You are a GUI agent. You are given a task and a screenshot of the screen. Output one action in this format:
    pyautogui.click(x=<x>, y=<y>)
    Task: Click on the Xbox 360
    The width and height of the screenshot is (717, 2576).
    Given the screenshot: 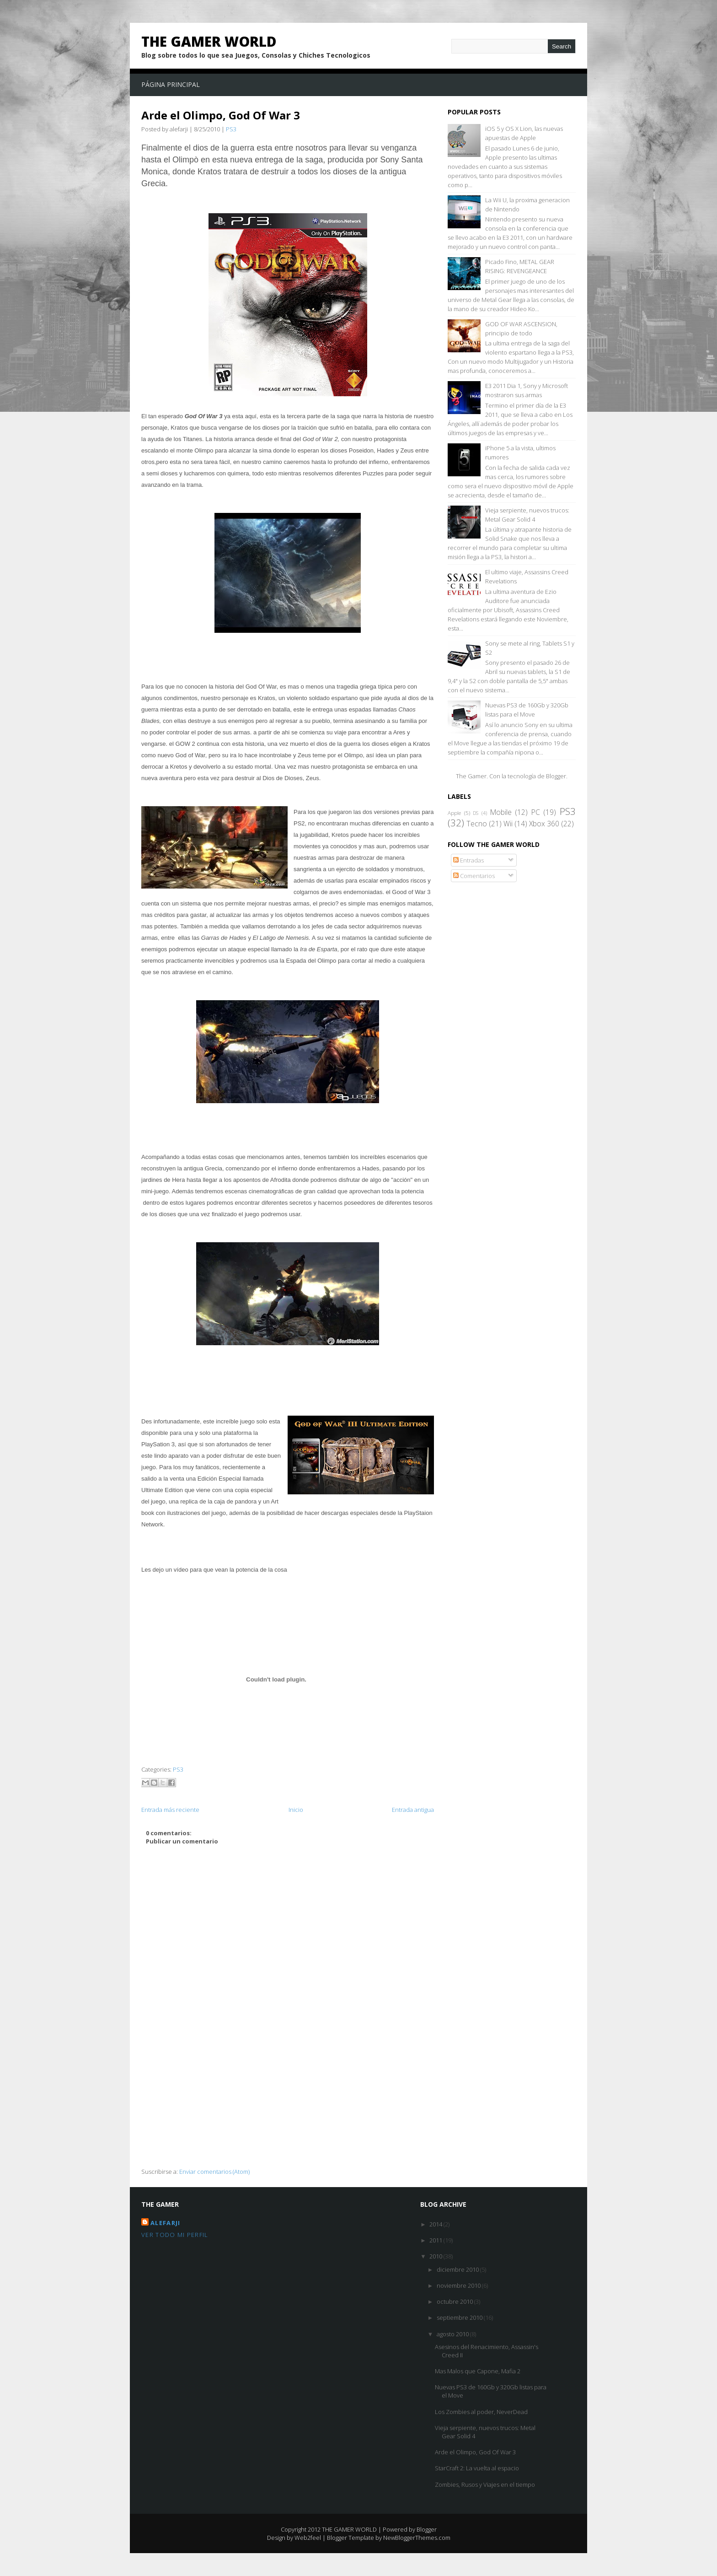 What is the action you would take?
    pyautogui.click(x=544, y=824)
    